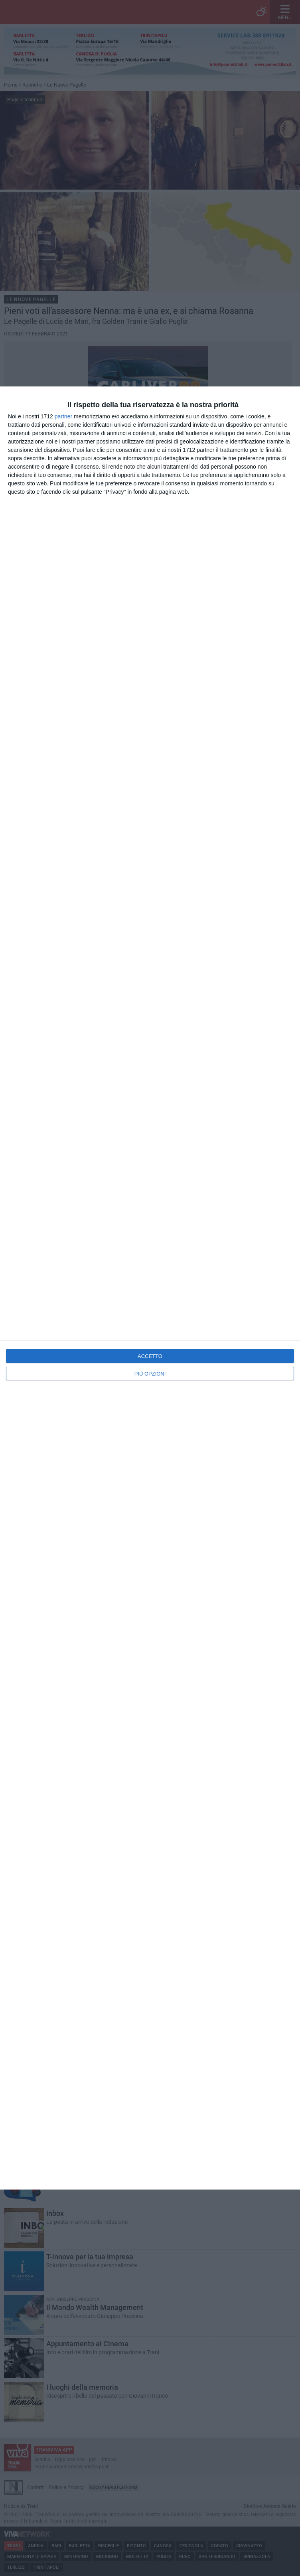  I want to click on [dialog], so click(150, 1288).